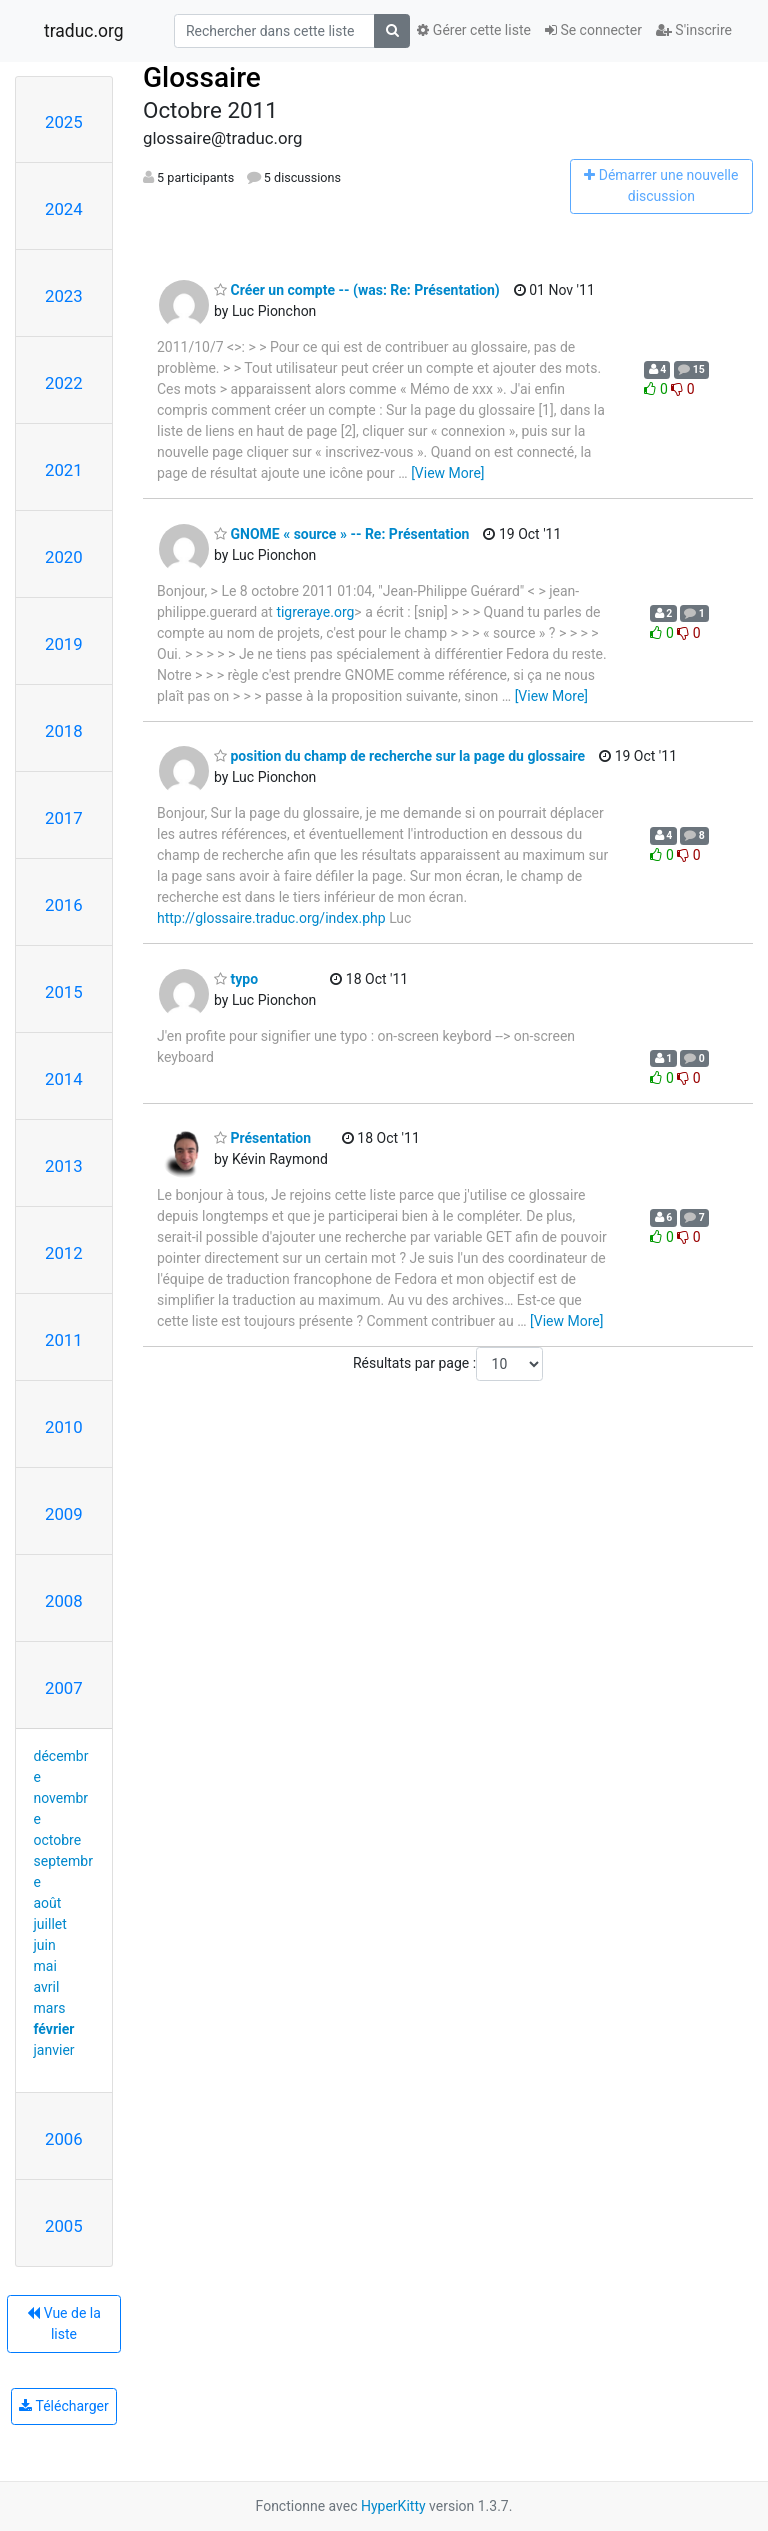  What do you see at coordinates (64, 1079) in the screenshot?
I see `2014` at bounding box center [64, 1079].